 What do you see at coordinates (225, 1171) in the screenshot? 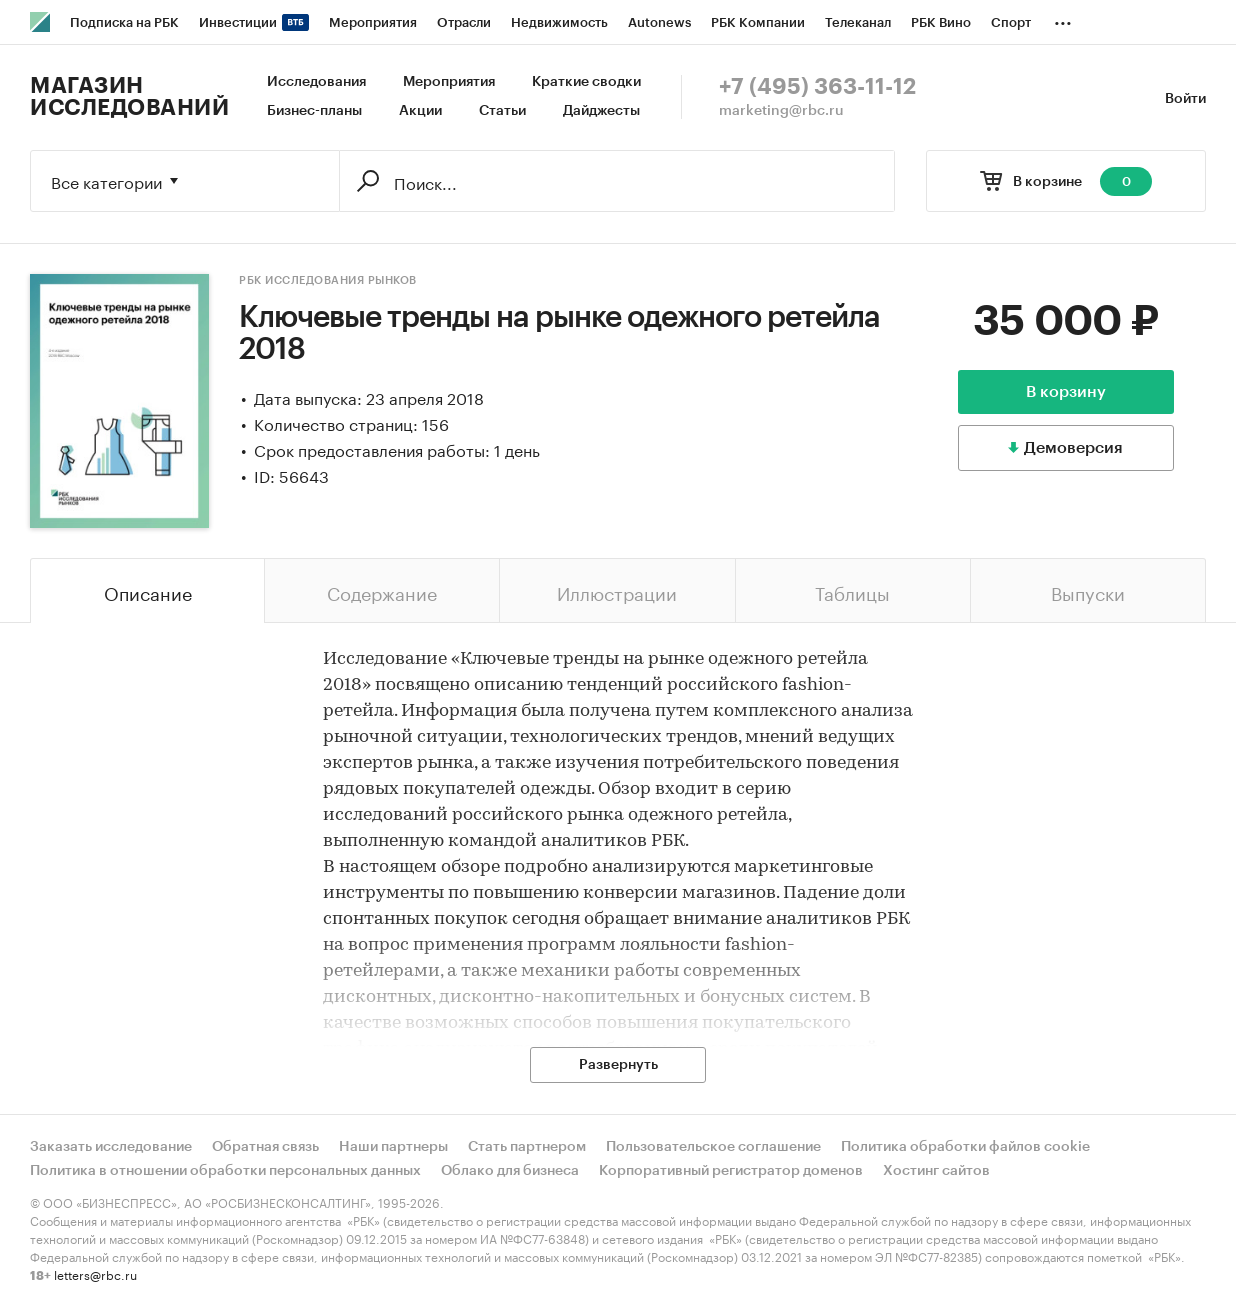
I see `Политика в отношении обработки персональных данных` at bounding box center [225, 1171].